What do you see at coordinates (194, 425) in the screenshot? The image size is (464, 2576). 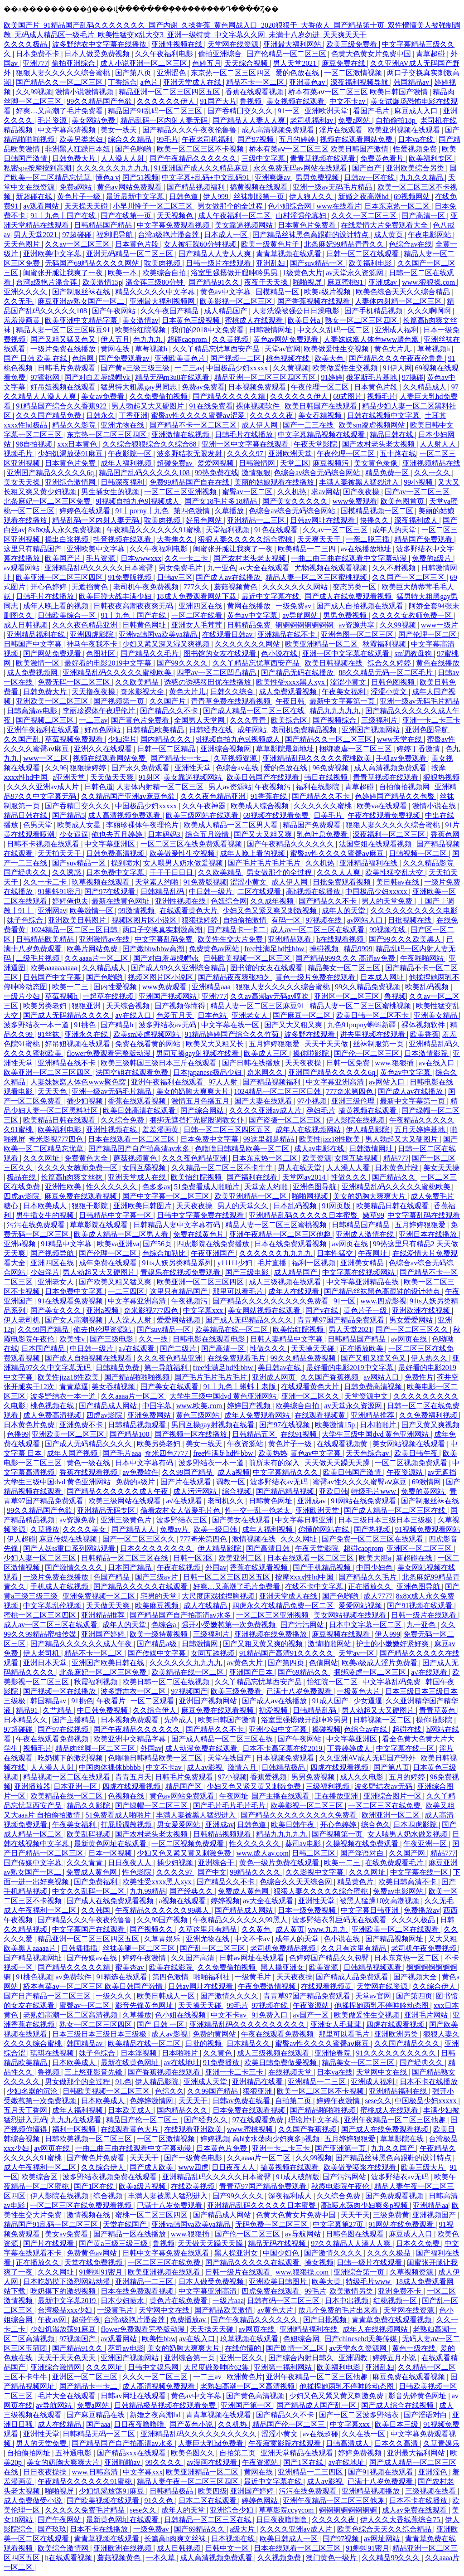 I see `国产精品不卡一区二区三区` at bounding box center [194, 425].